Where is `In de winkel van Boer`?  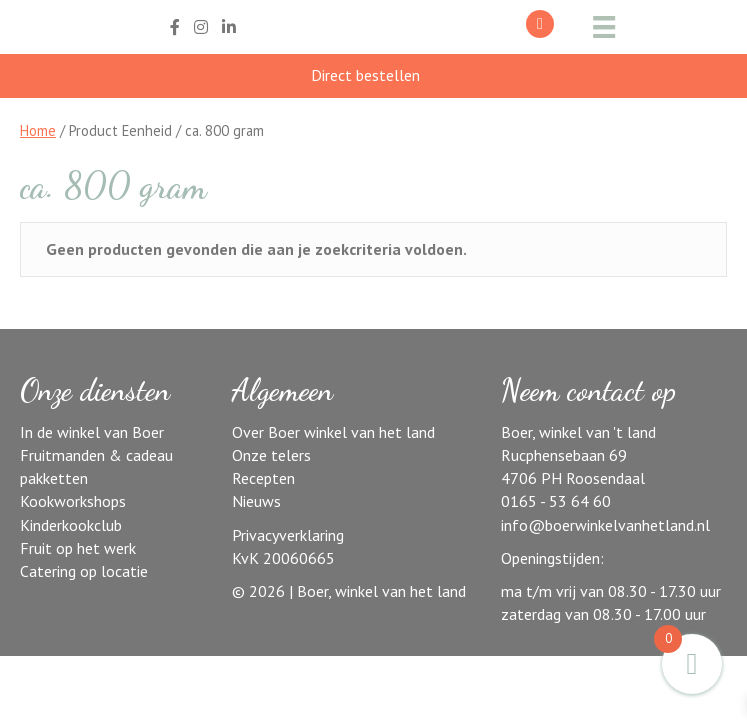
In de winkel van Boer is located at coordinates (92, 432).